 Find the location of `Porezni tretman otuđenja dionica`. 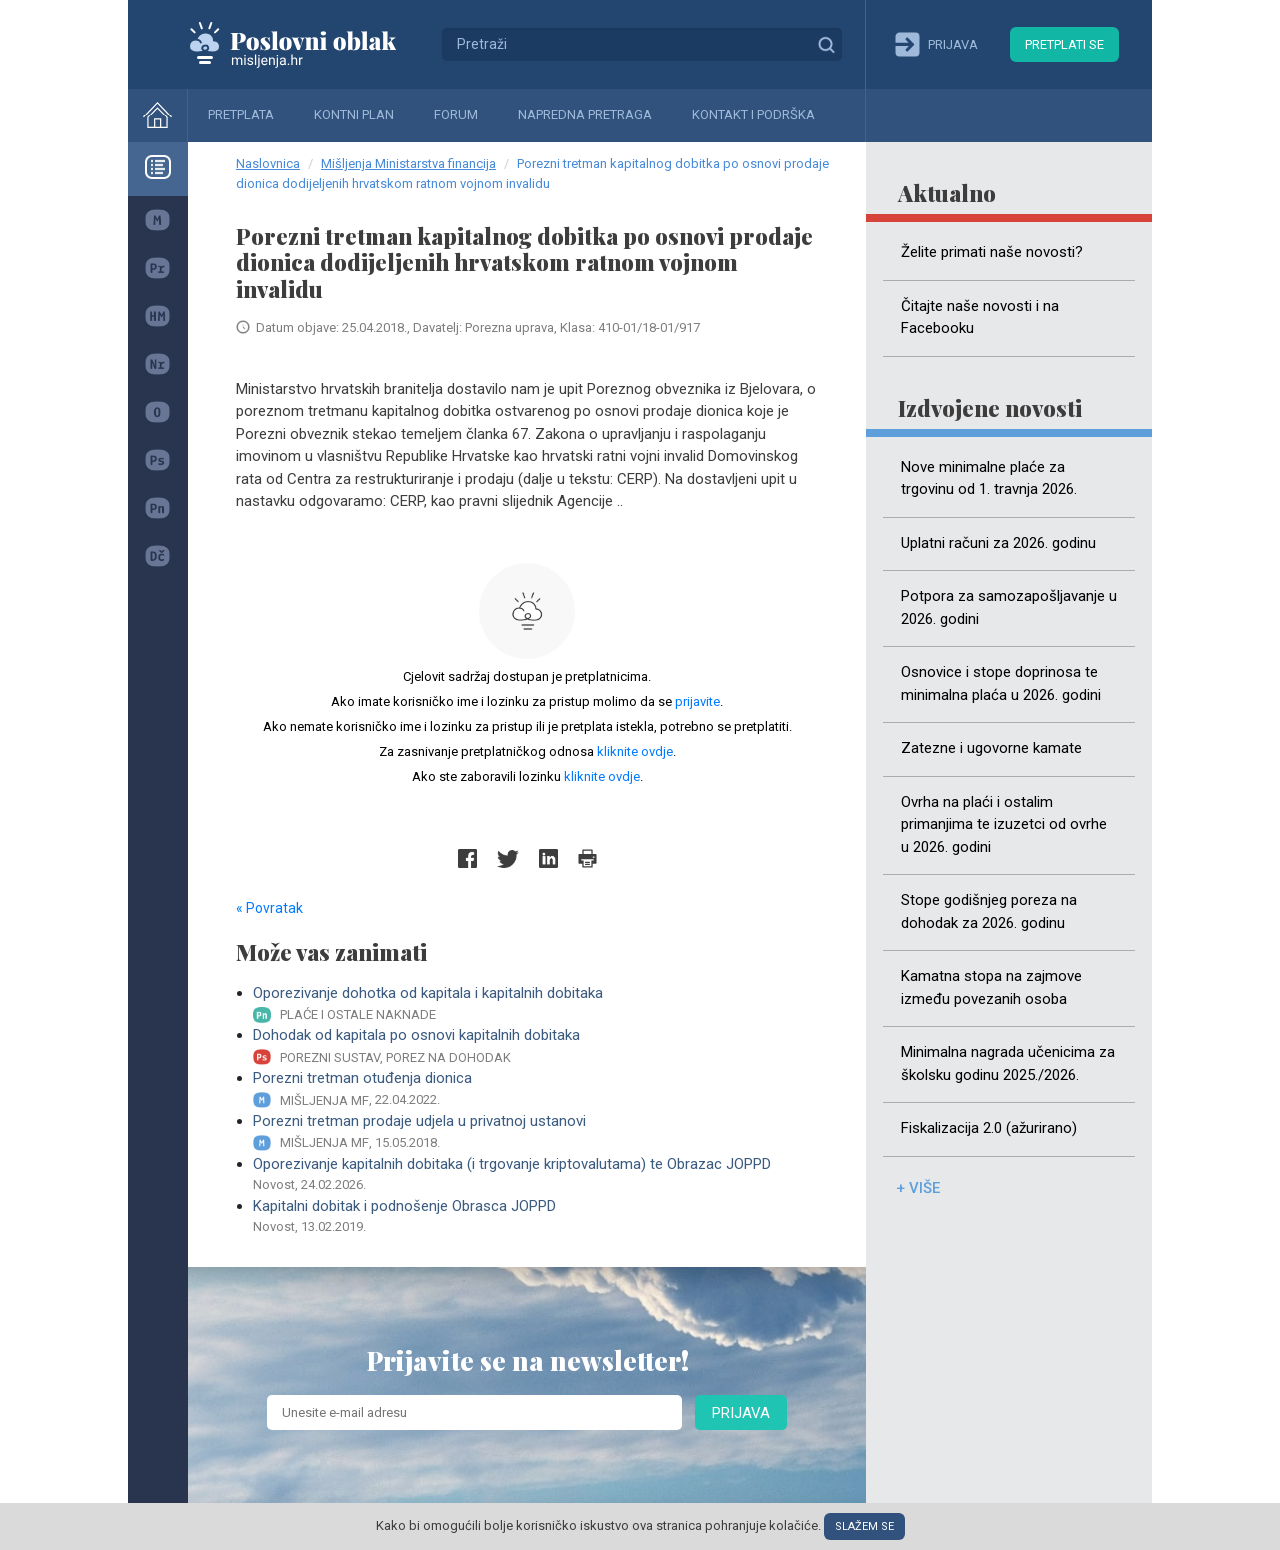

Porezni tretman otuđenja dionica is located at coordinates (535, 1089).